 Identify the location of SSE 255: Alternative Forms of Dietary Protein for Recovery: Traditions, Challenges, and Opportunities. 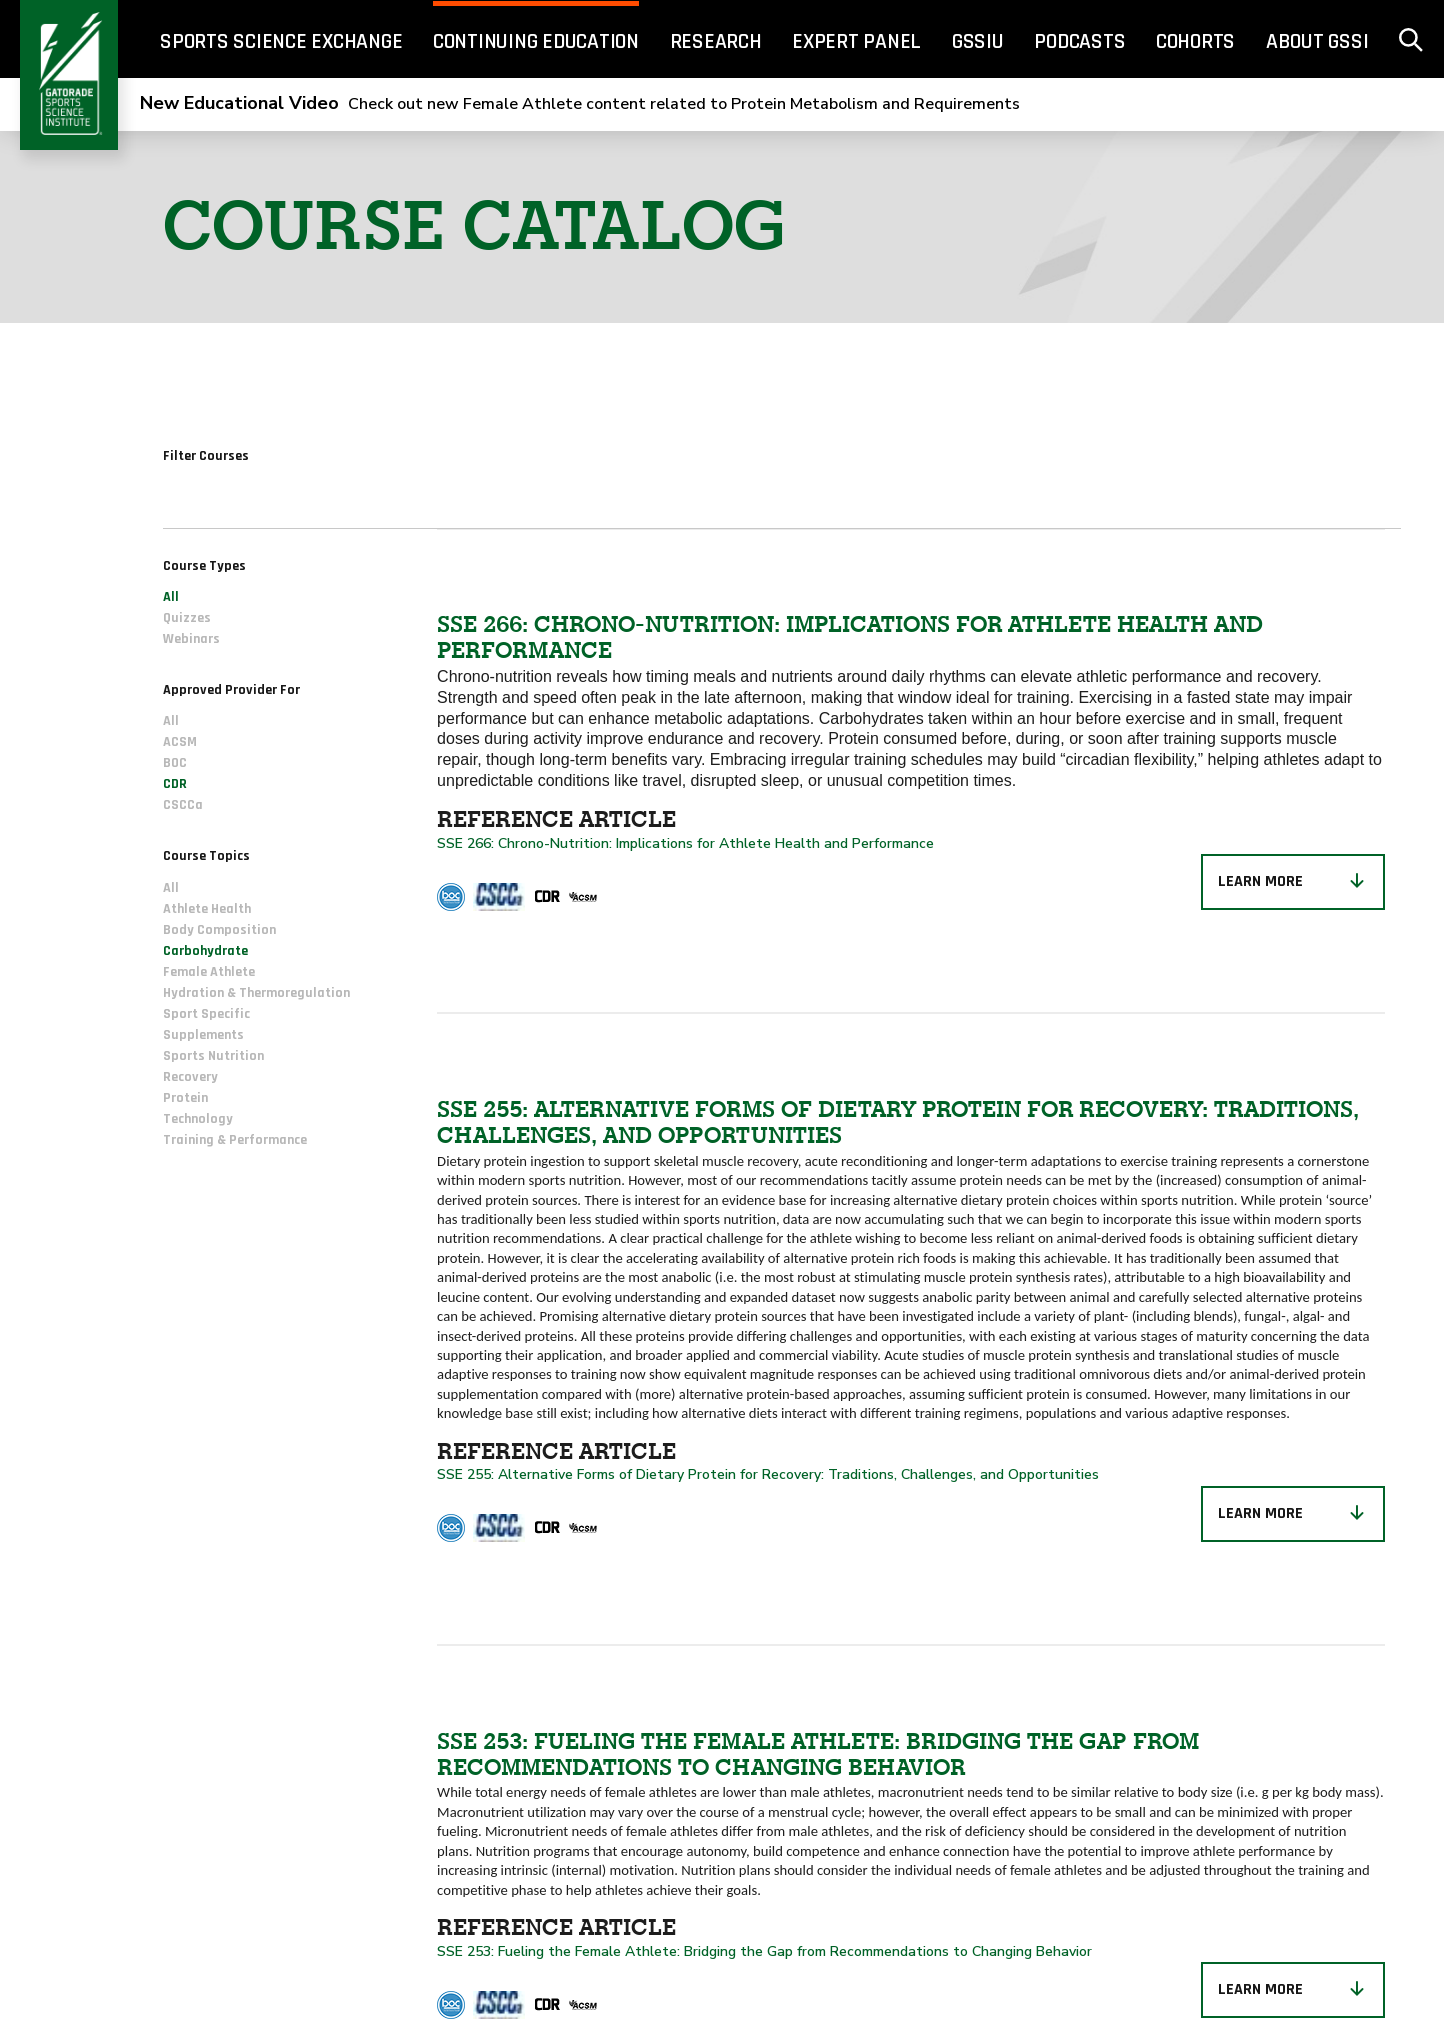
(768, 1474).